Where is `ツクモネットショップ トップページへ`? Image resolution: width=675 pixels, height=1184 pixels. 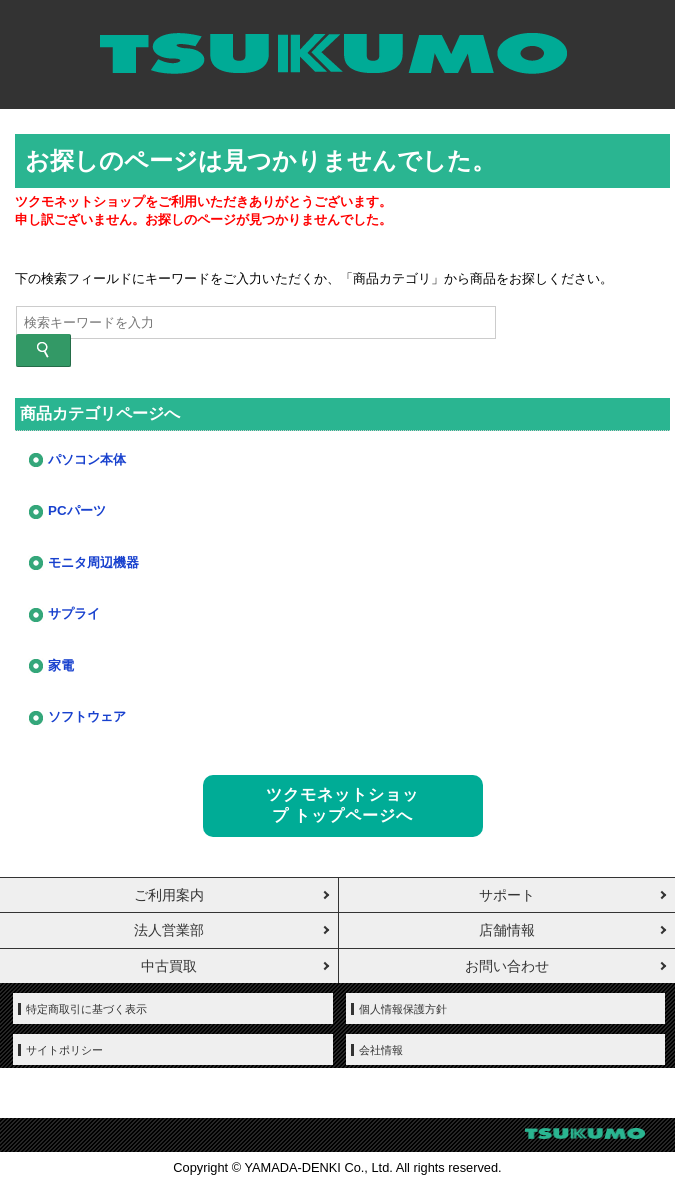 ツクモネットショップ トップページへ is located at coordinates (342, 805).